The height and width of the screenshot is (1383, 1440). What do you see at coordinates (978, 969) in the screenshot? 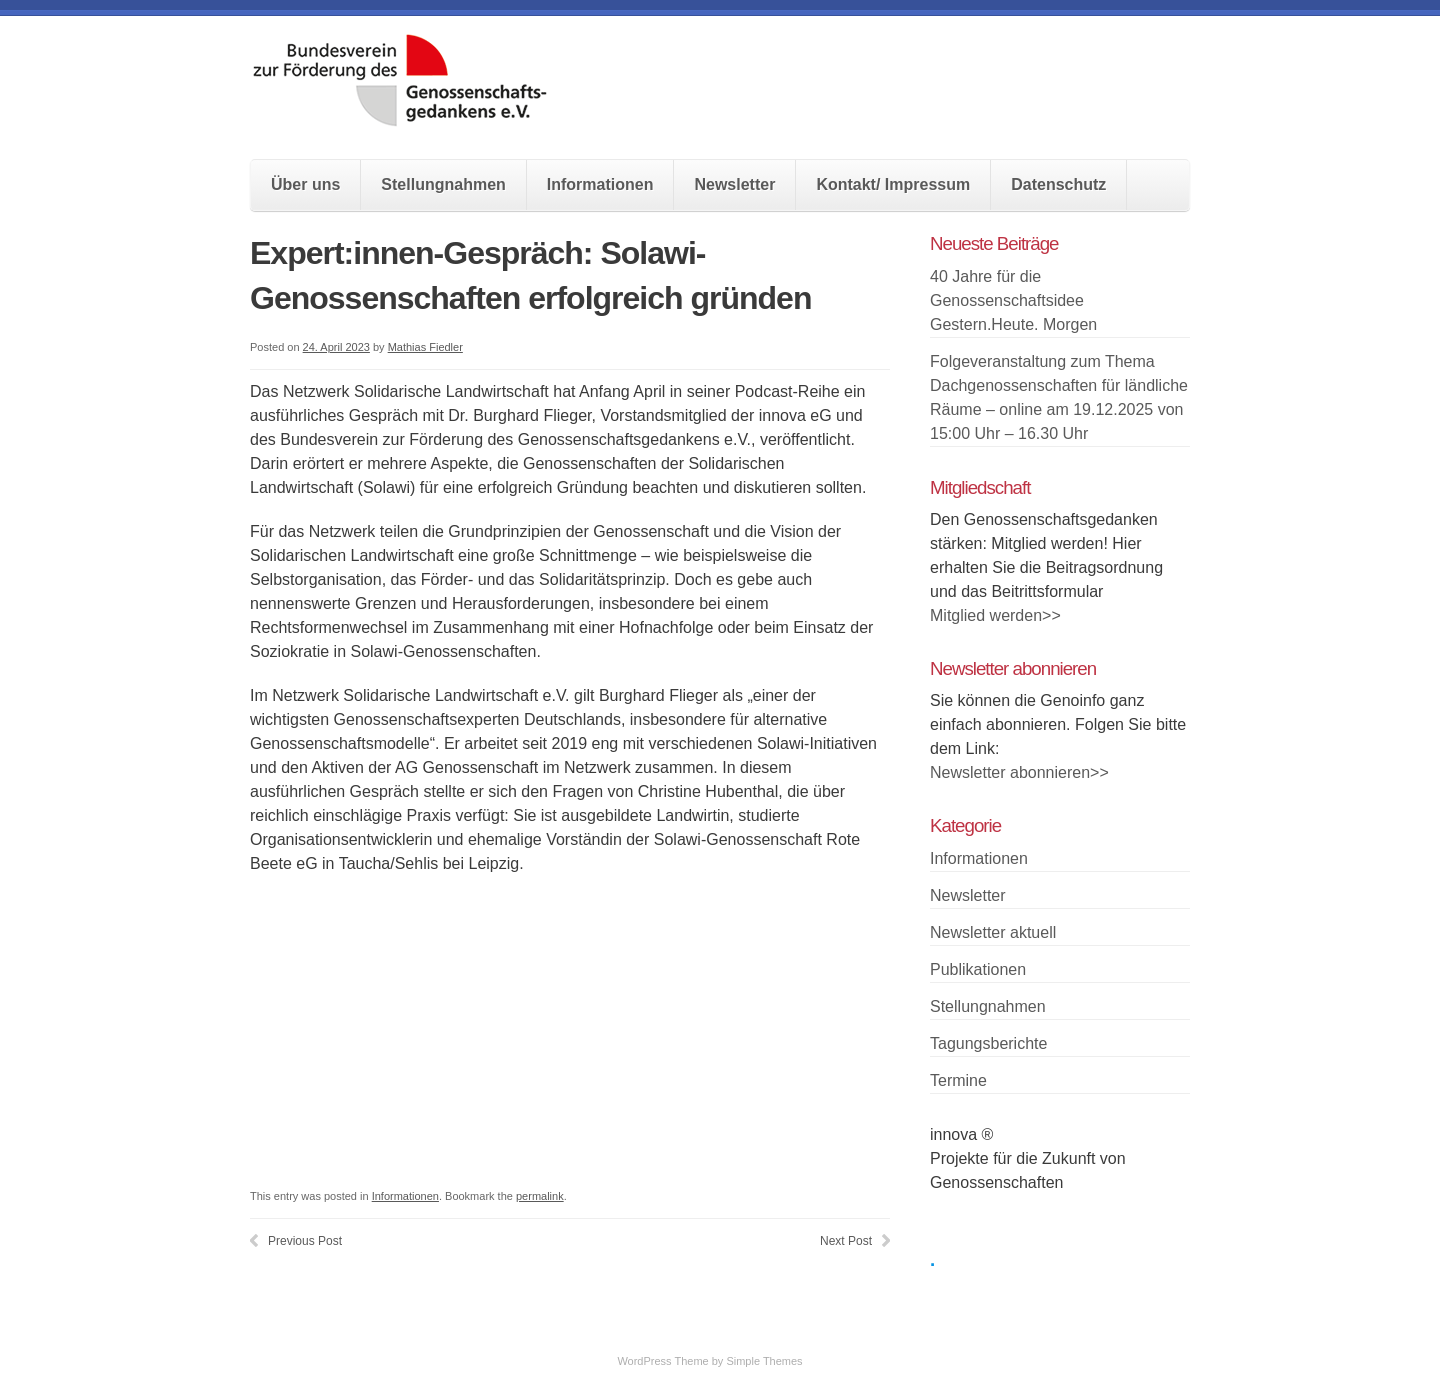
I see `Publikationen` at bounding box center [978, 969].